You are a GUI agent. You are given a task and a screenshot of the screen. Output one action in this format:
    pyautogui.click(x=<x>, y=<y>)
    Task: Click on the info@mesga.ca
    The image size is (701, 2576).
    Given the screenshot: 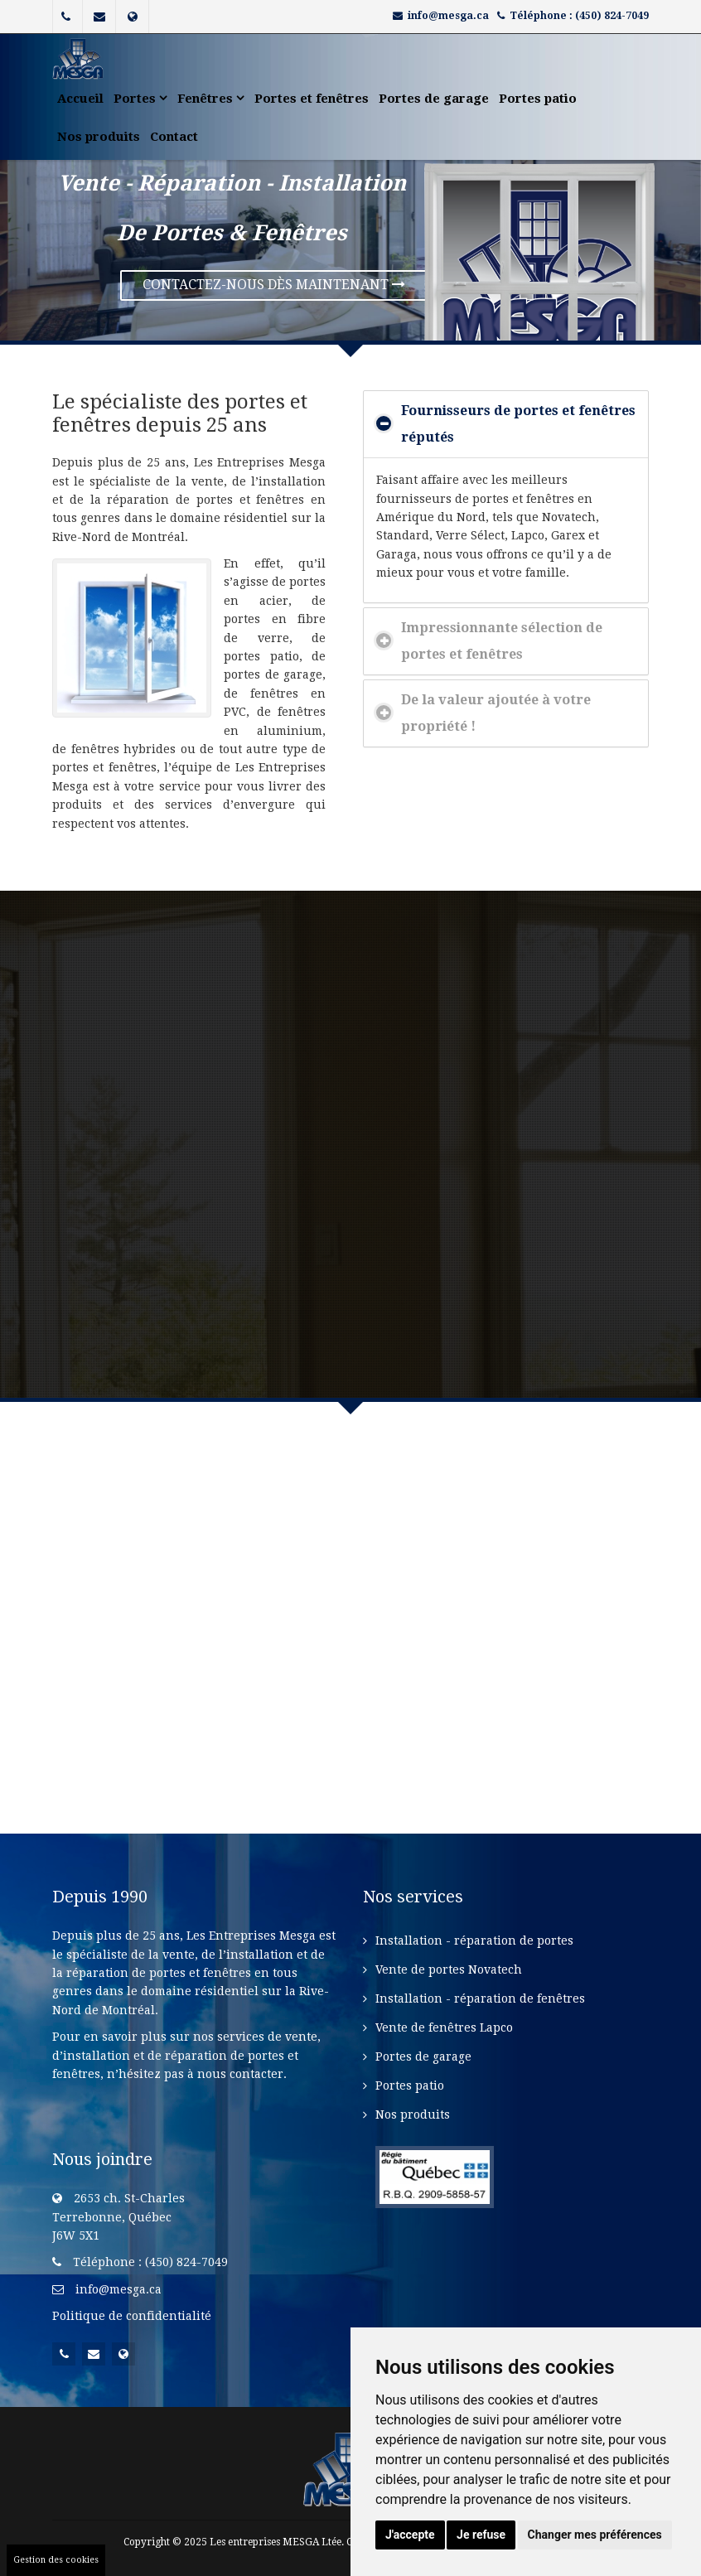 What is the action you would take?
    pyautogui.click(x=448, y=16)
    